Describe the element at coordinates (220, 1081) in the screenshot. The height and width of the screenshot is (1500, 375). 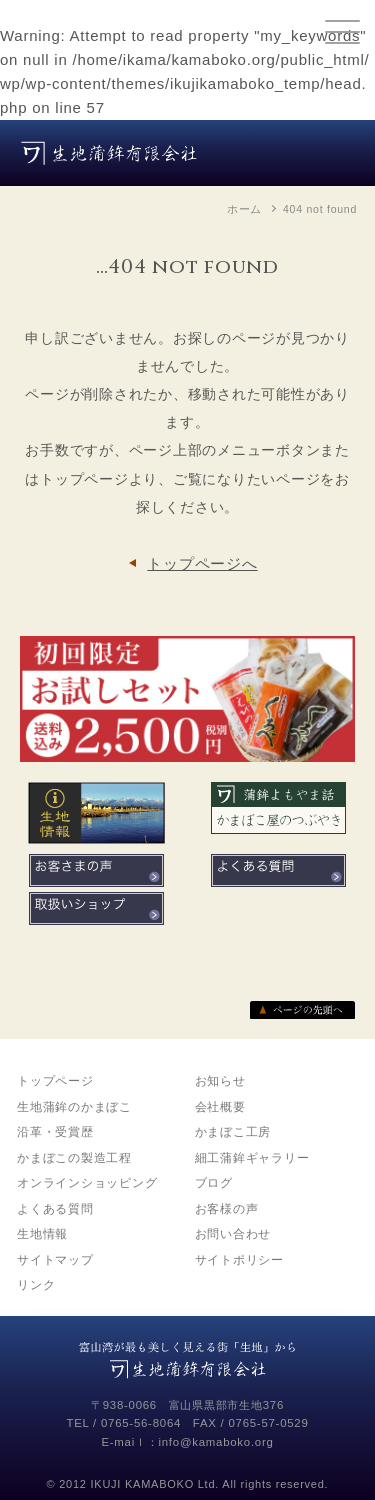
I see `お知らせ` at that location.